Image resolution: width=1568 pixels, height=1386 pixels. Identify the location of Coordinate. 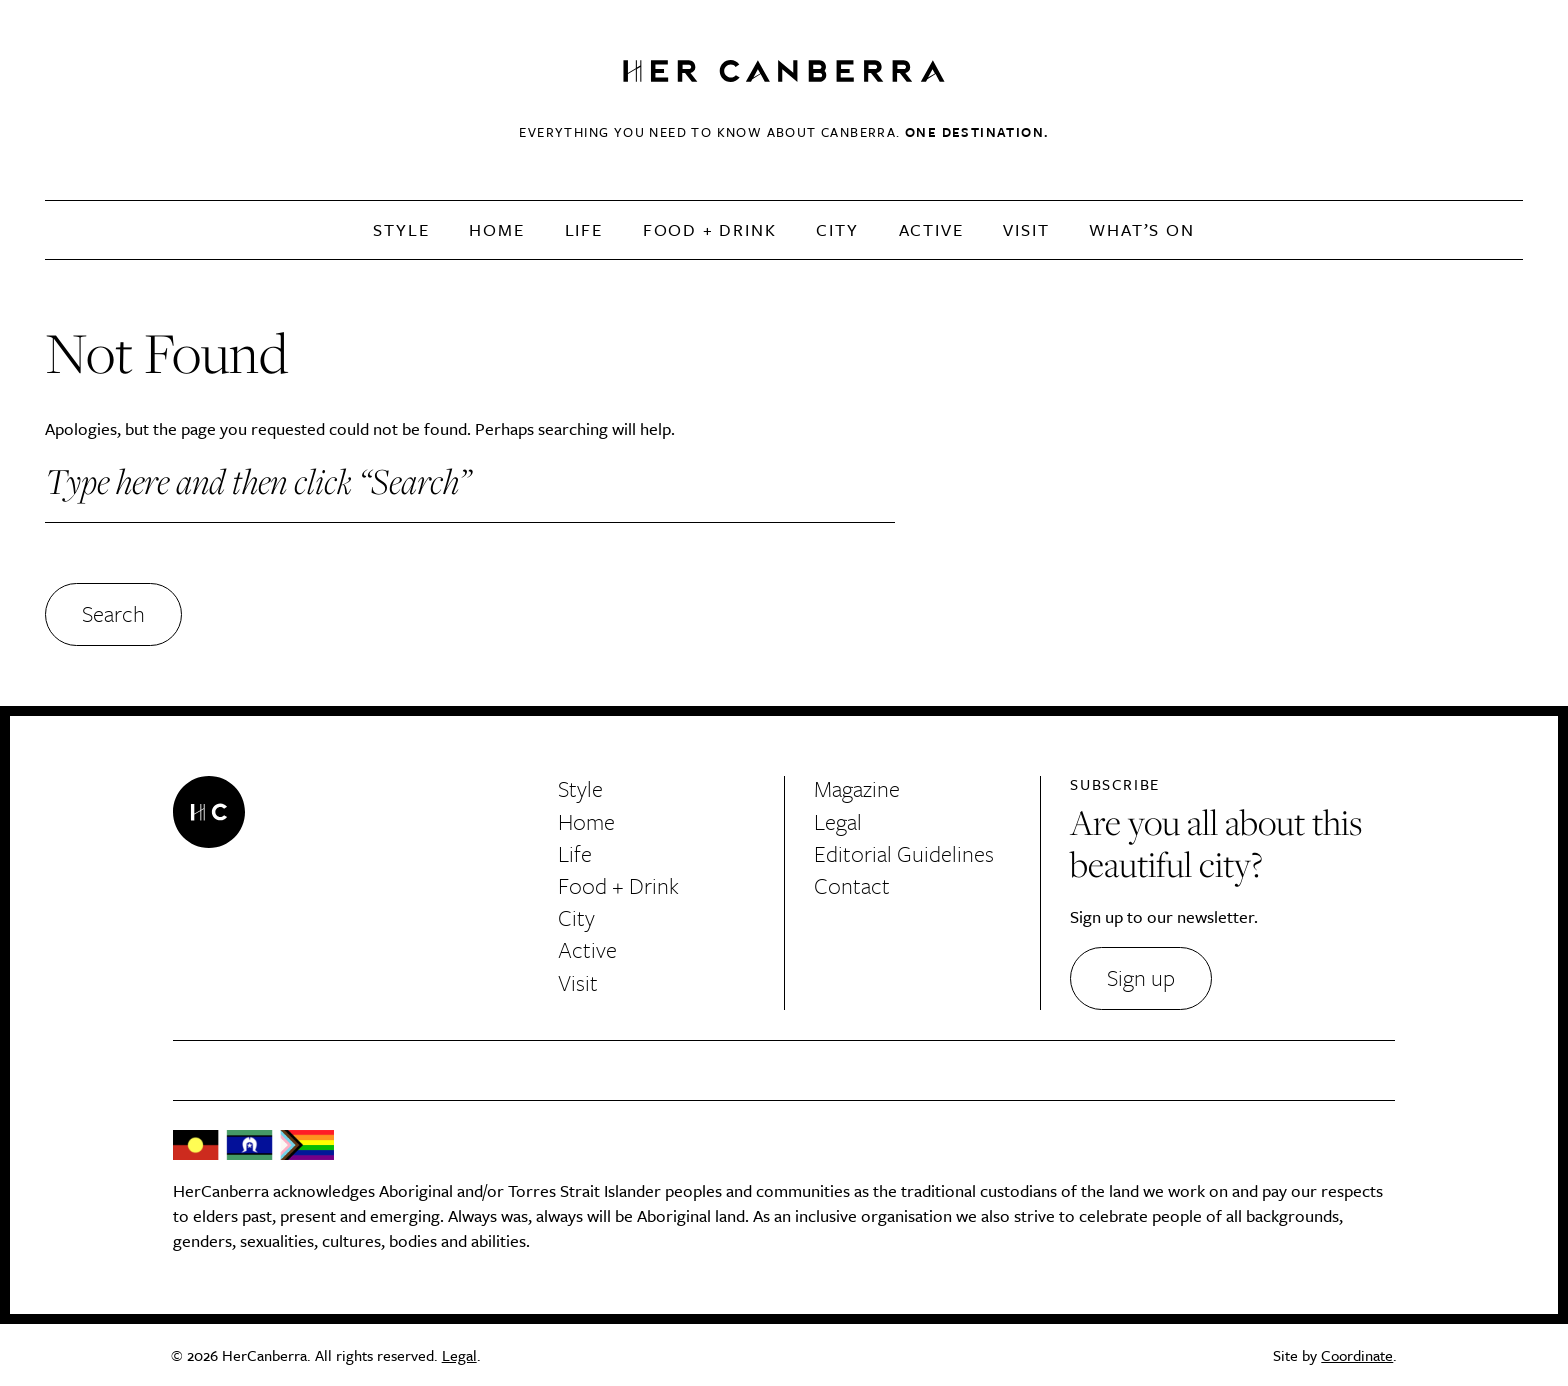
(1357, 1355).